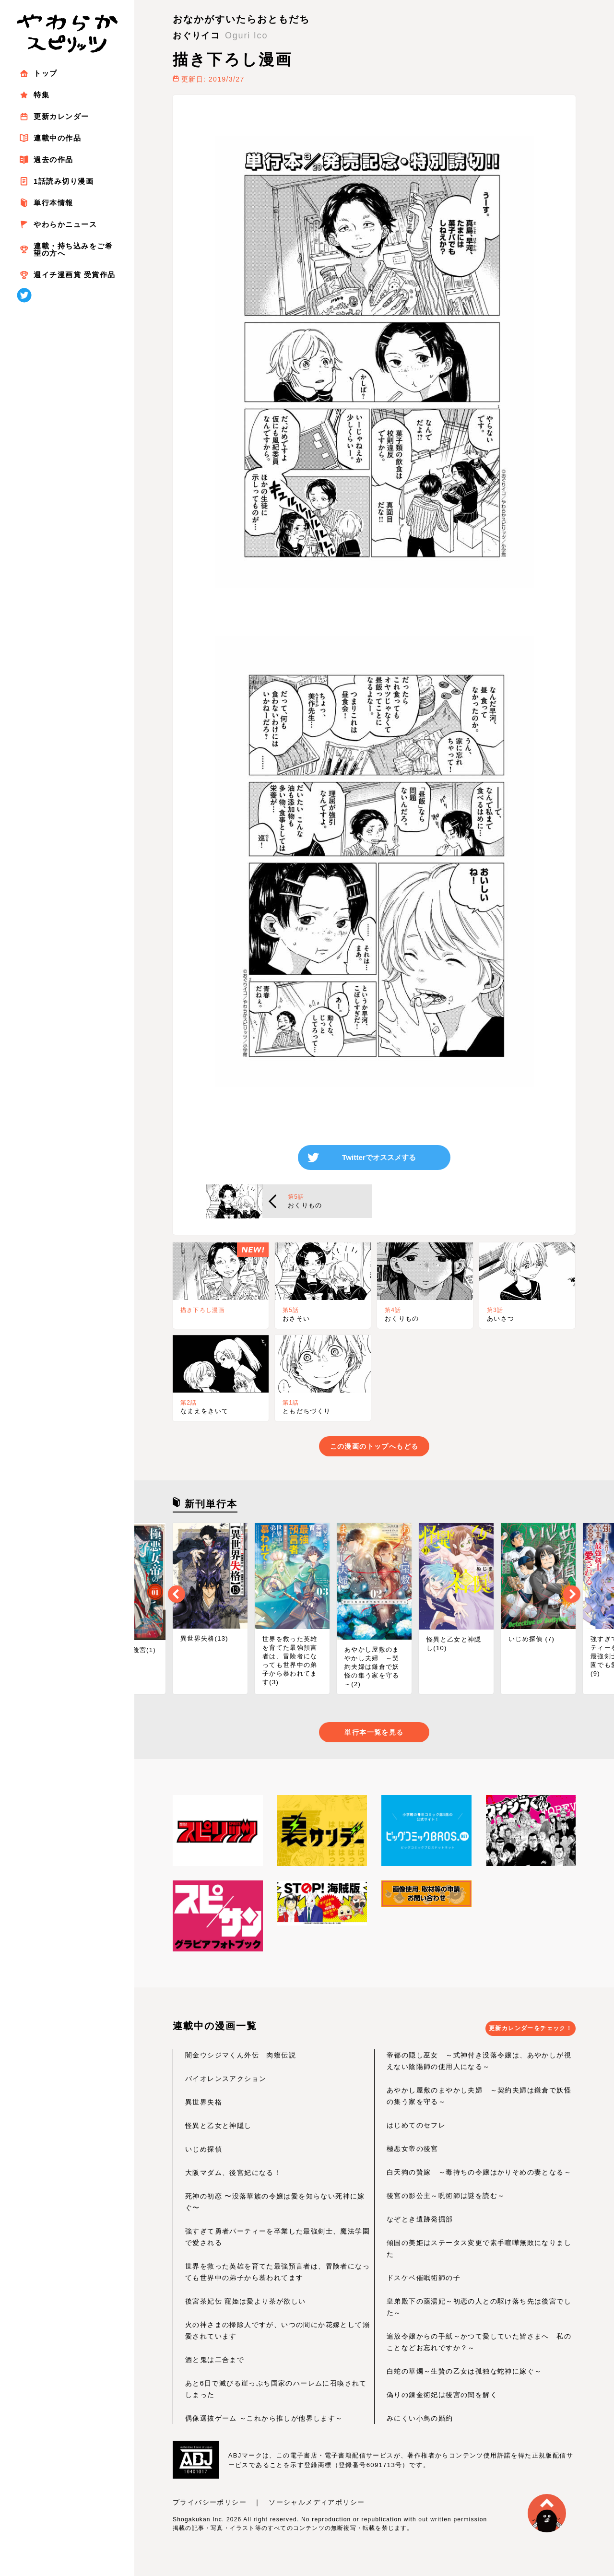  Describe the element at coordinates (373, 1735) in the screenshot. I see `単行本一覧を見る` at that location.